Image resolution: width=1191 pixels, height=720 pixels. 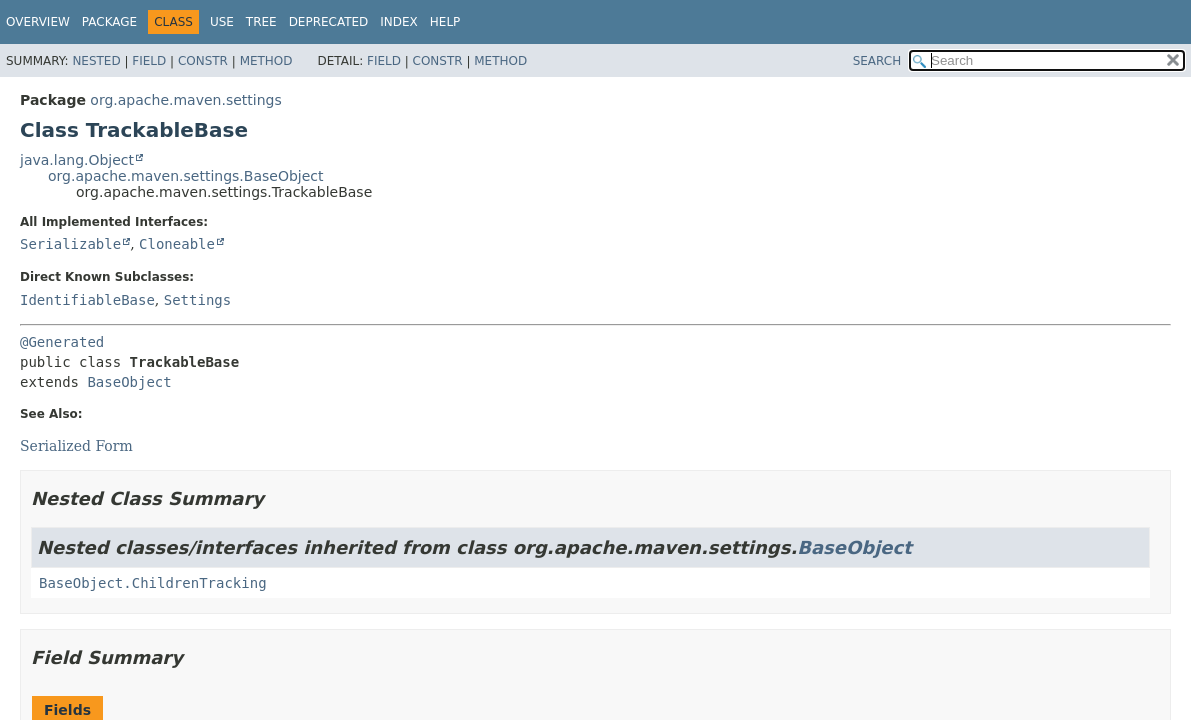 I want to click on java.lang.Object, so click(x=77, y=160).